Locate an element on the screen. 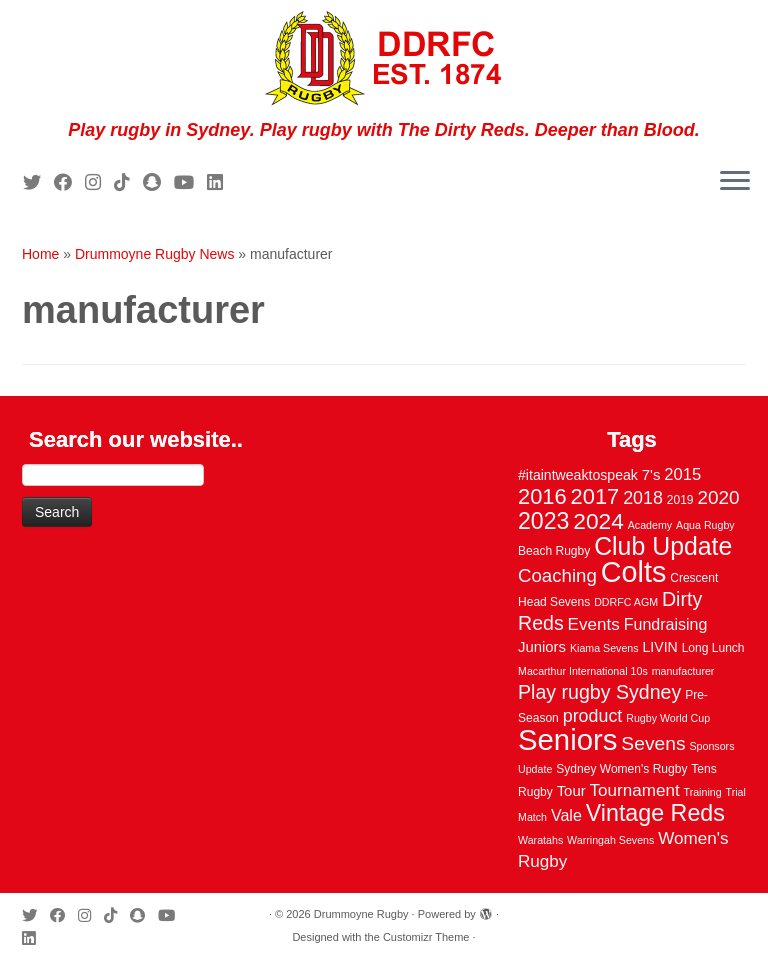 This screenshot has width=768, height=962. Juniors [Juniors (6 items)] is located at coordinates (542, 647).